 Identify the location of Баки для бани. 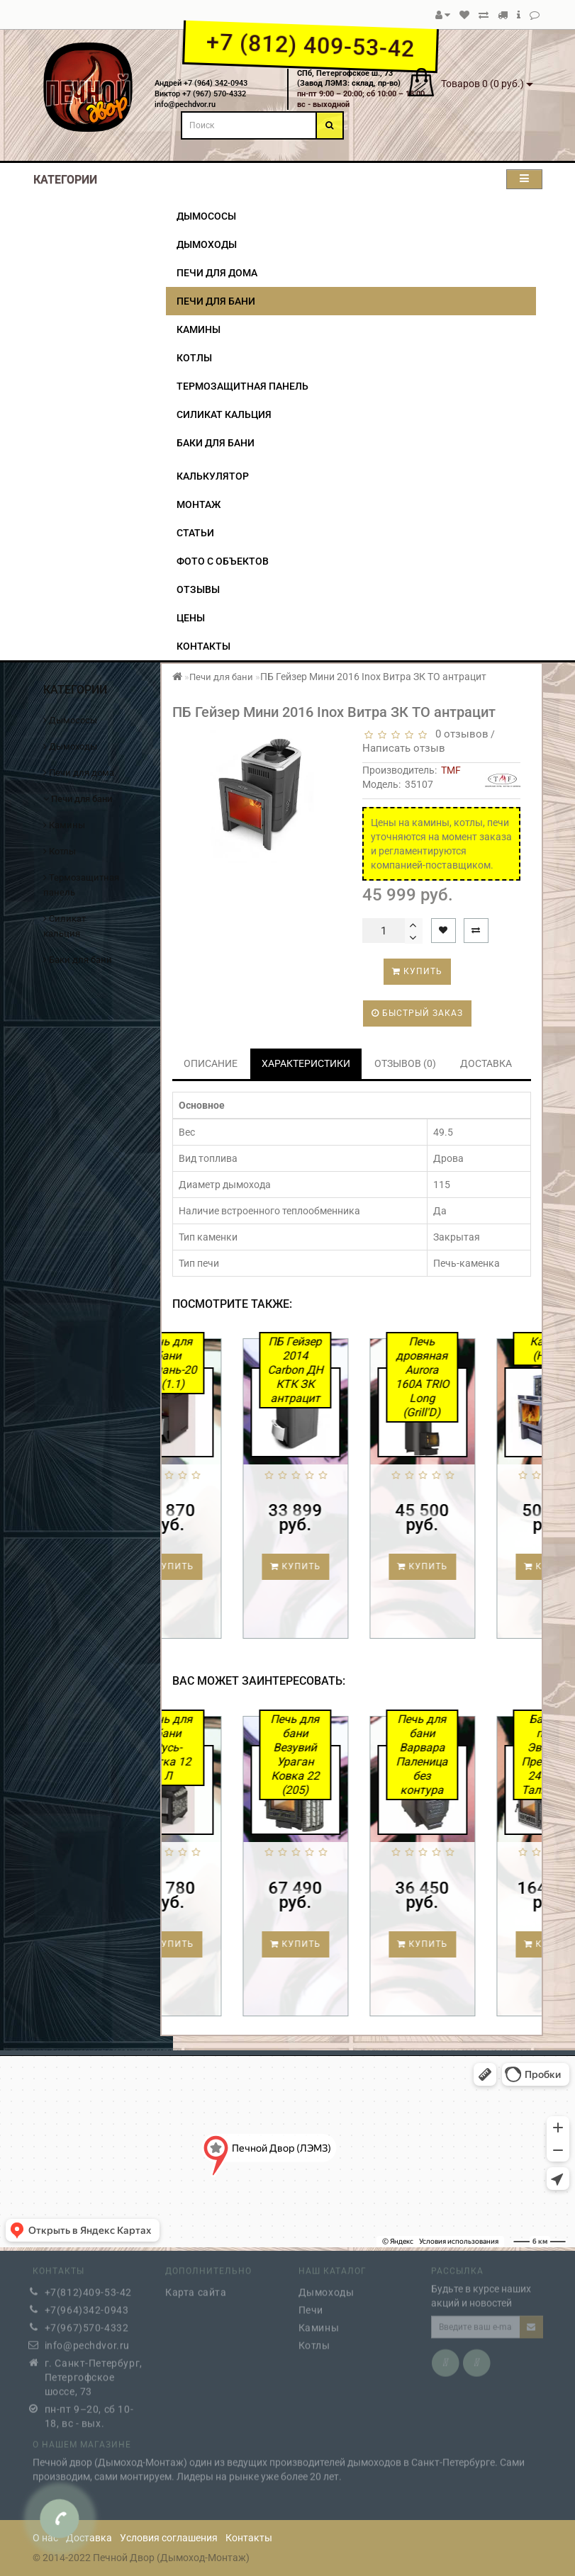
(216, 442).